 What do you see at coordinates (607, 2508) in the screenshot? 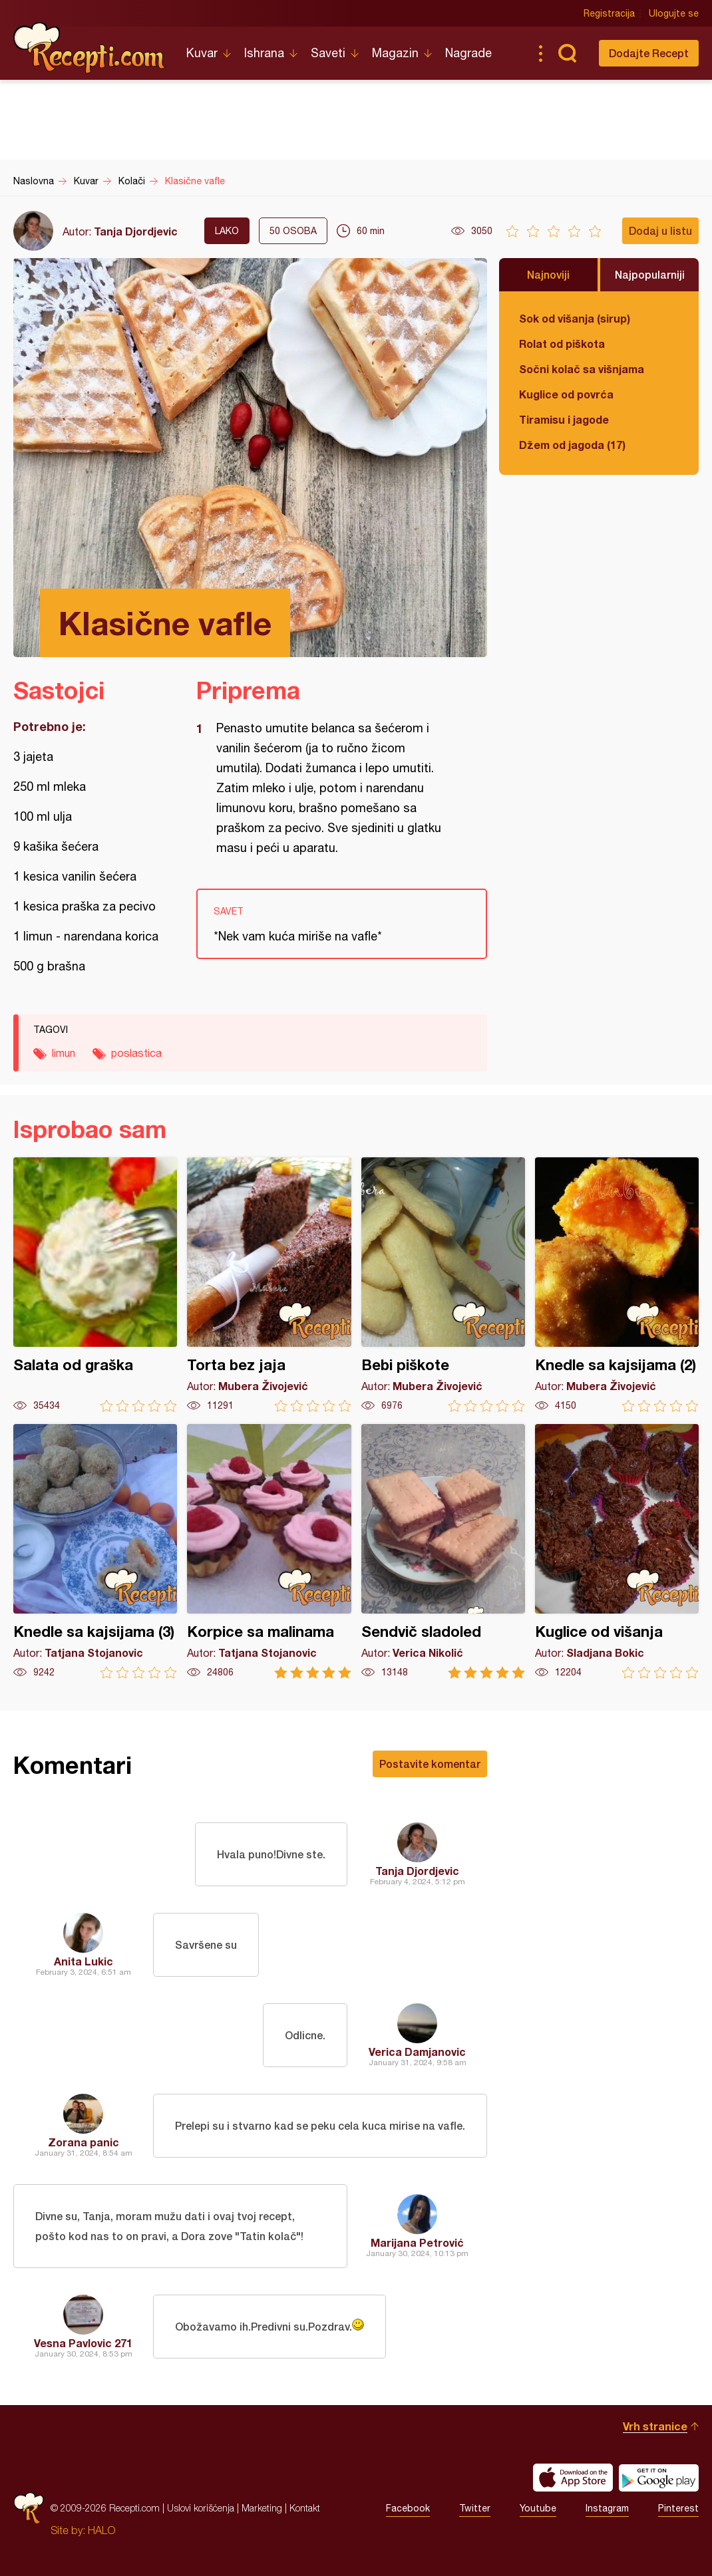
I see `Instagram` at bounding box center [607, 2508].